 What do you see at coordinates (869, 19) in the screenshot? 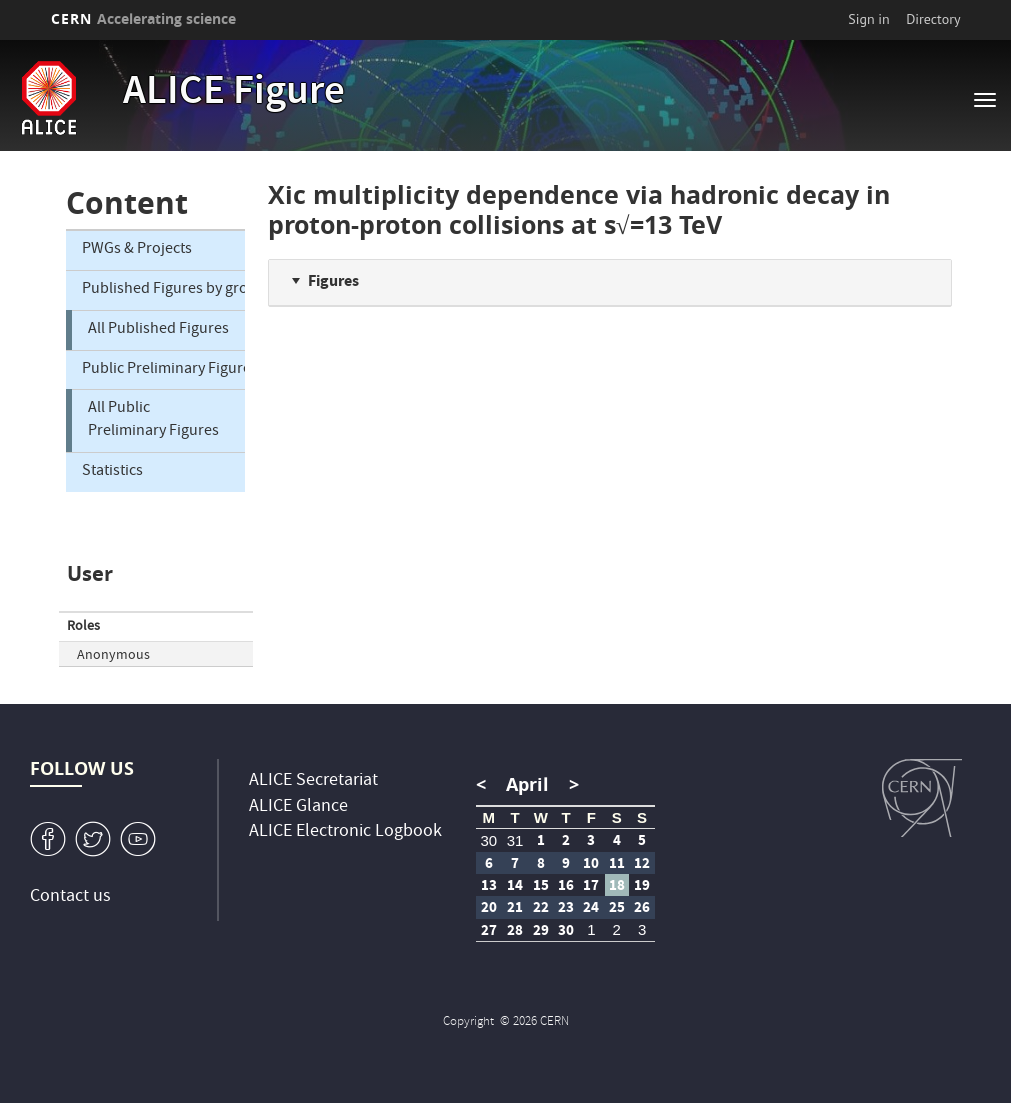
I see `Sign in` at bounding box center [869, 19].